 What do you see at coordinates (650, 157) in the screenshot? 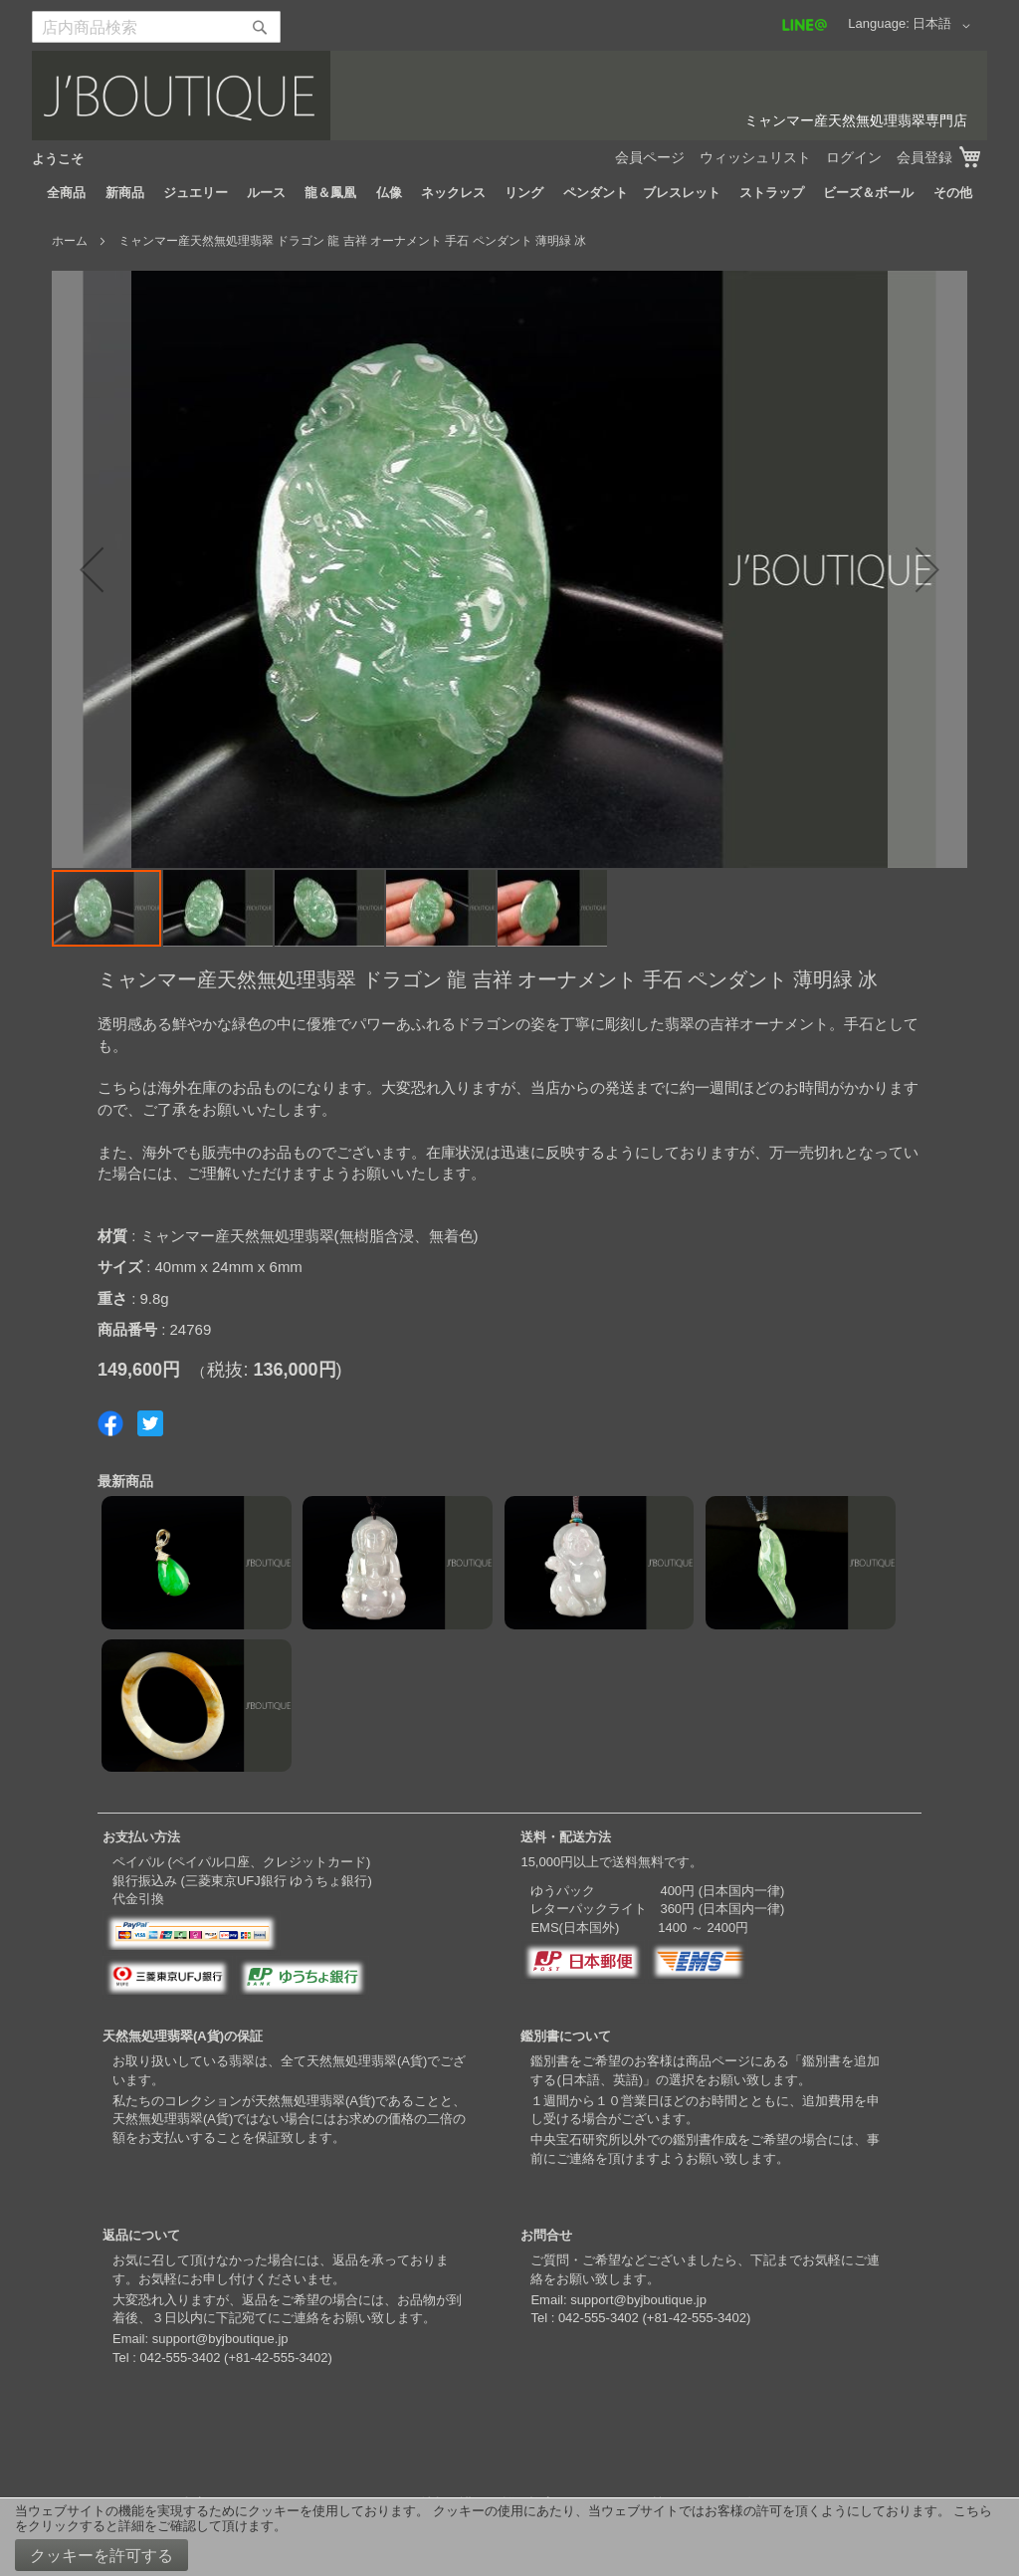
I see `会員ページ` at bounding box center [650, 157].